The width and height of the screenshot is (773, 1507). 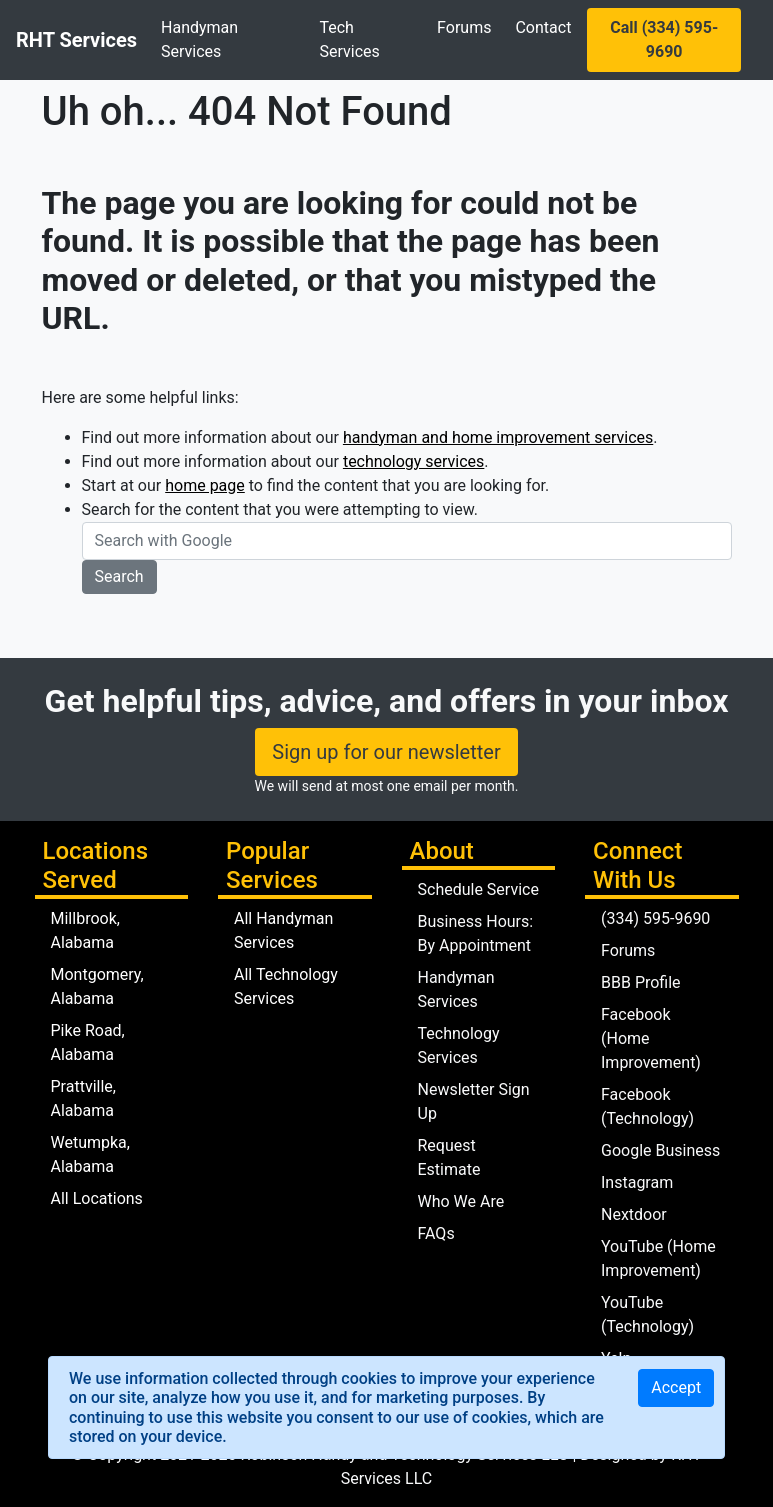 What do you see at coordinates (119, 576) in the screenshot?
I see `Search` at bounding box center [119, 576].